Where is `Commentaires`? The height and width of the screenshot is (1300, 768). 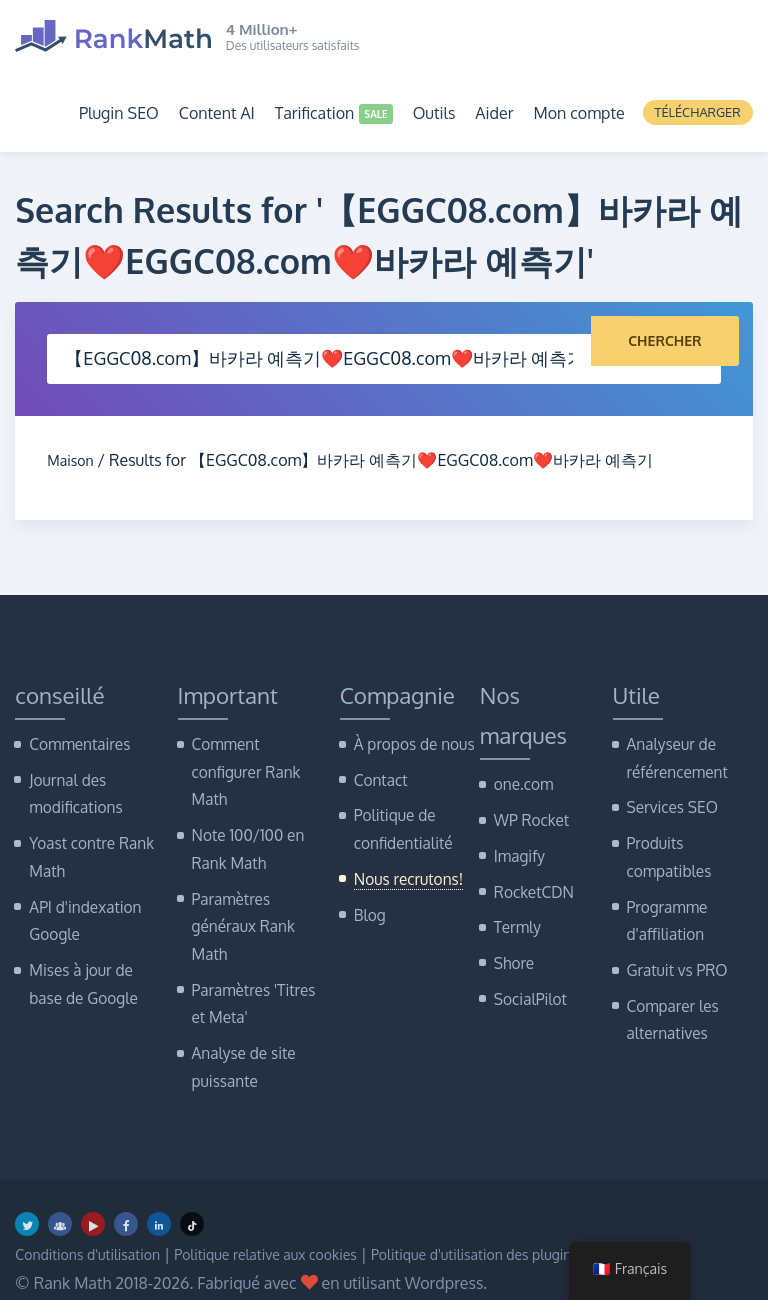 Commentaires is located at coordinates (75, 743).